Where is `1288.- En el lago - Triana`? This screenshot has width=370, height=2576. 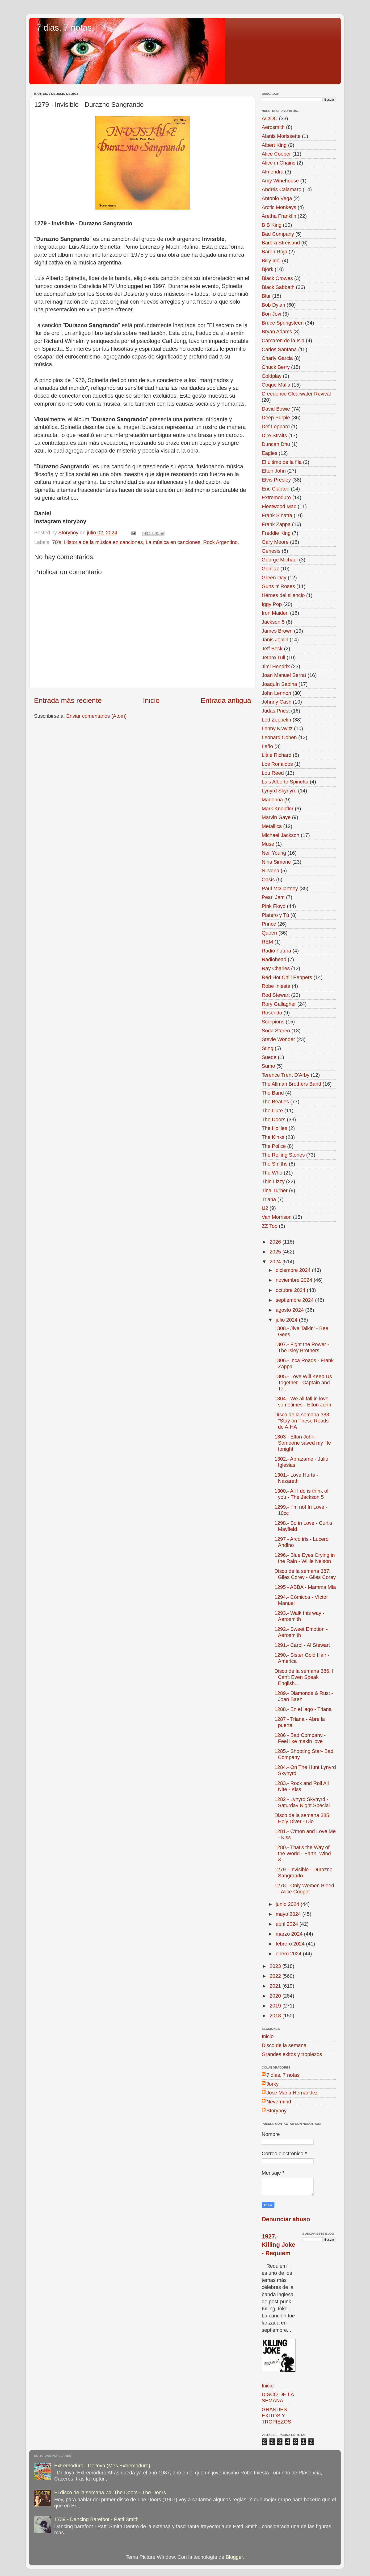
1288.- En el lago - Triana is located at coordinates (303, 1709).